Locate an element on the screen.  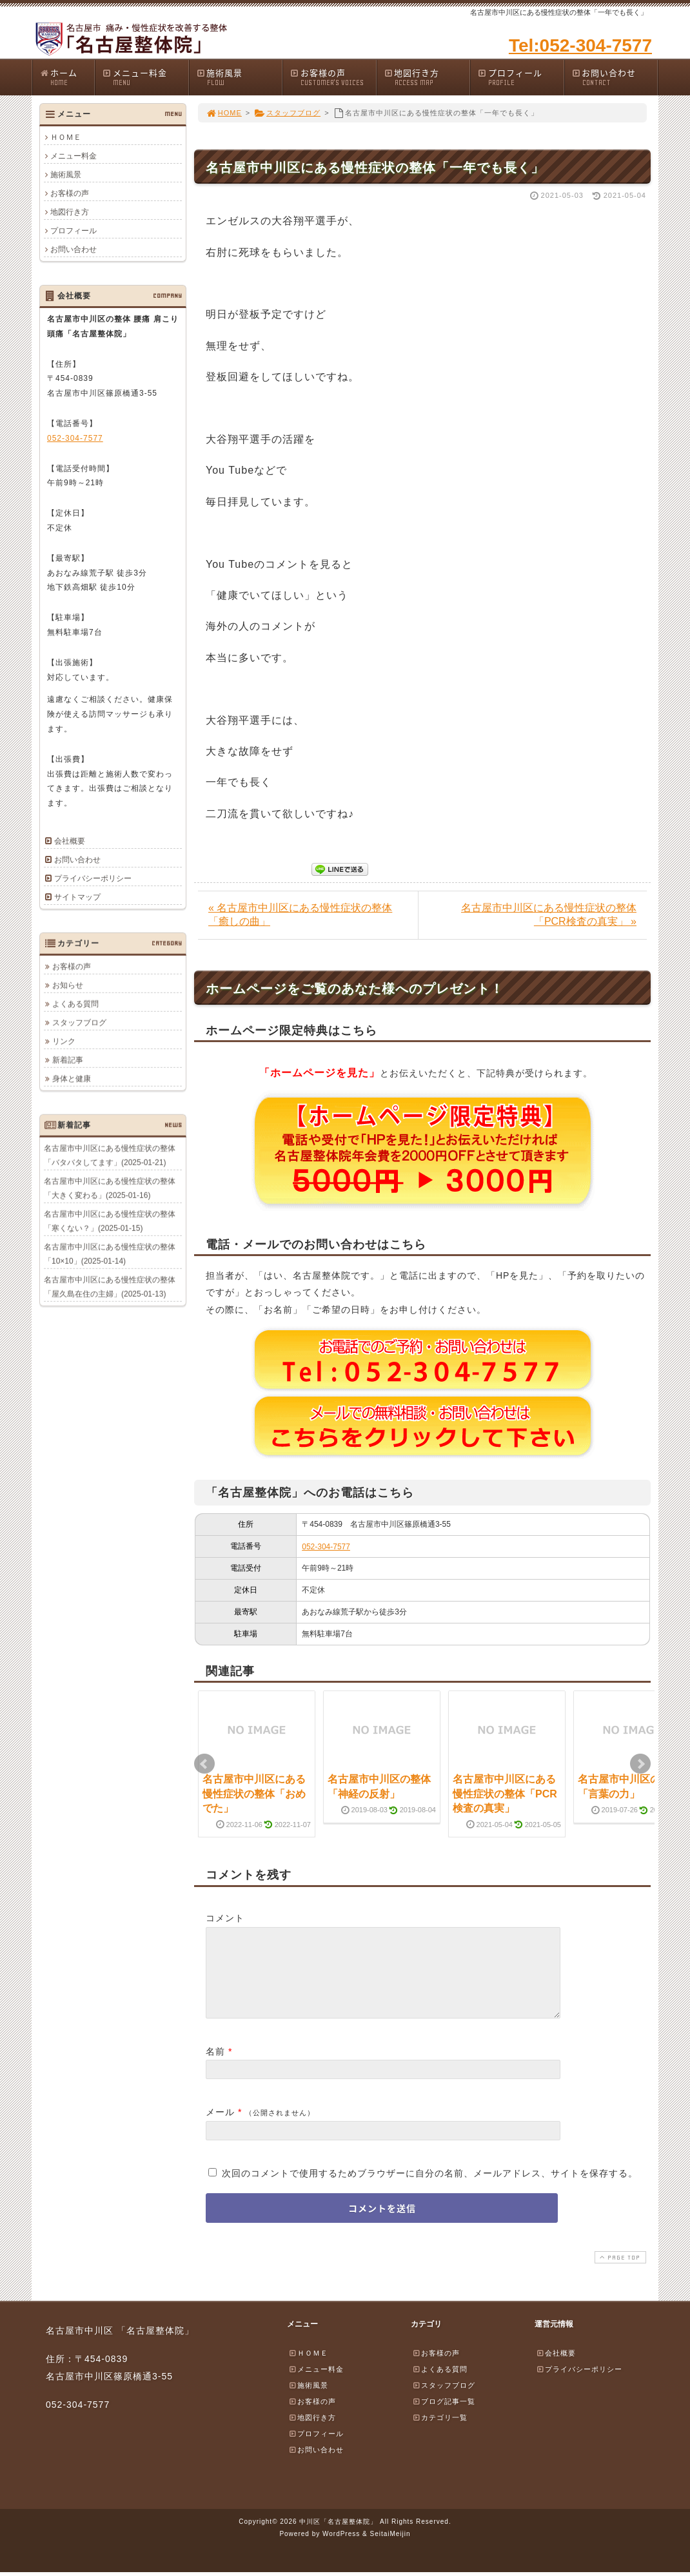
052-304-7577 is located at coordinates (326, 1546).